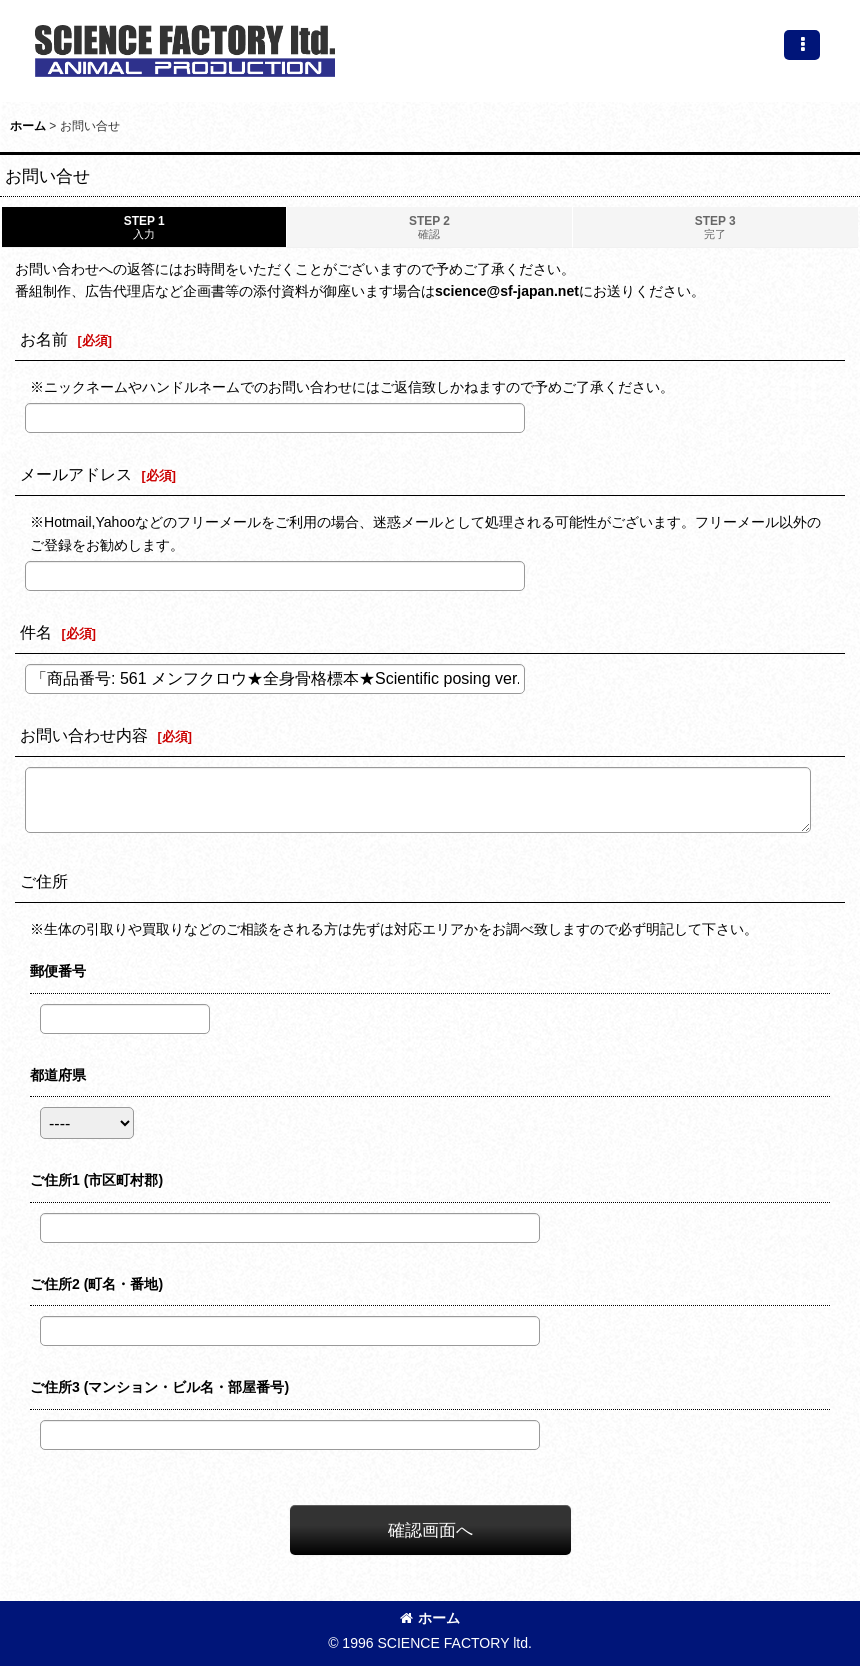  I want to click on 郵便番号, so click(58, 971).